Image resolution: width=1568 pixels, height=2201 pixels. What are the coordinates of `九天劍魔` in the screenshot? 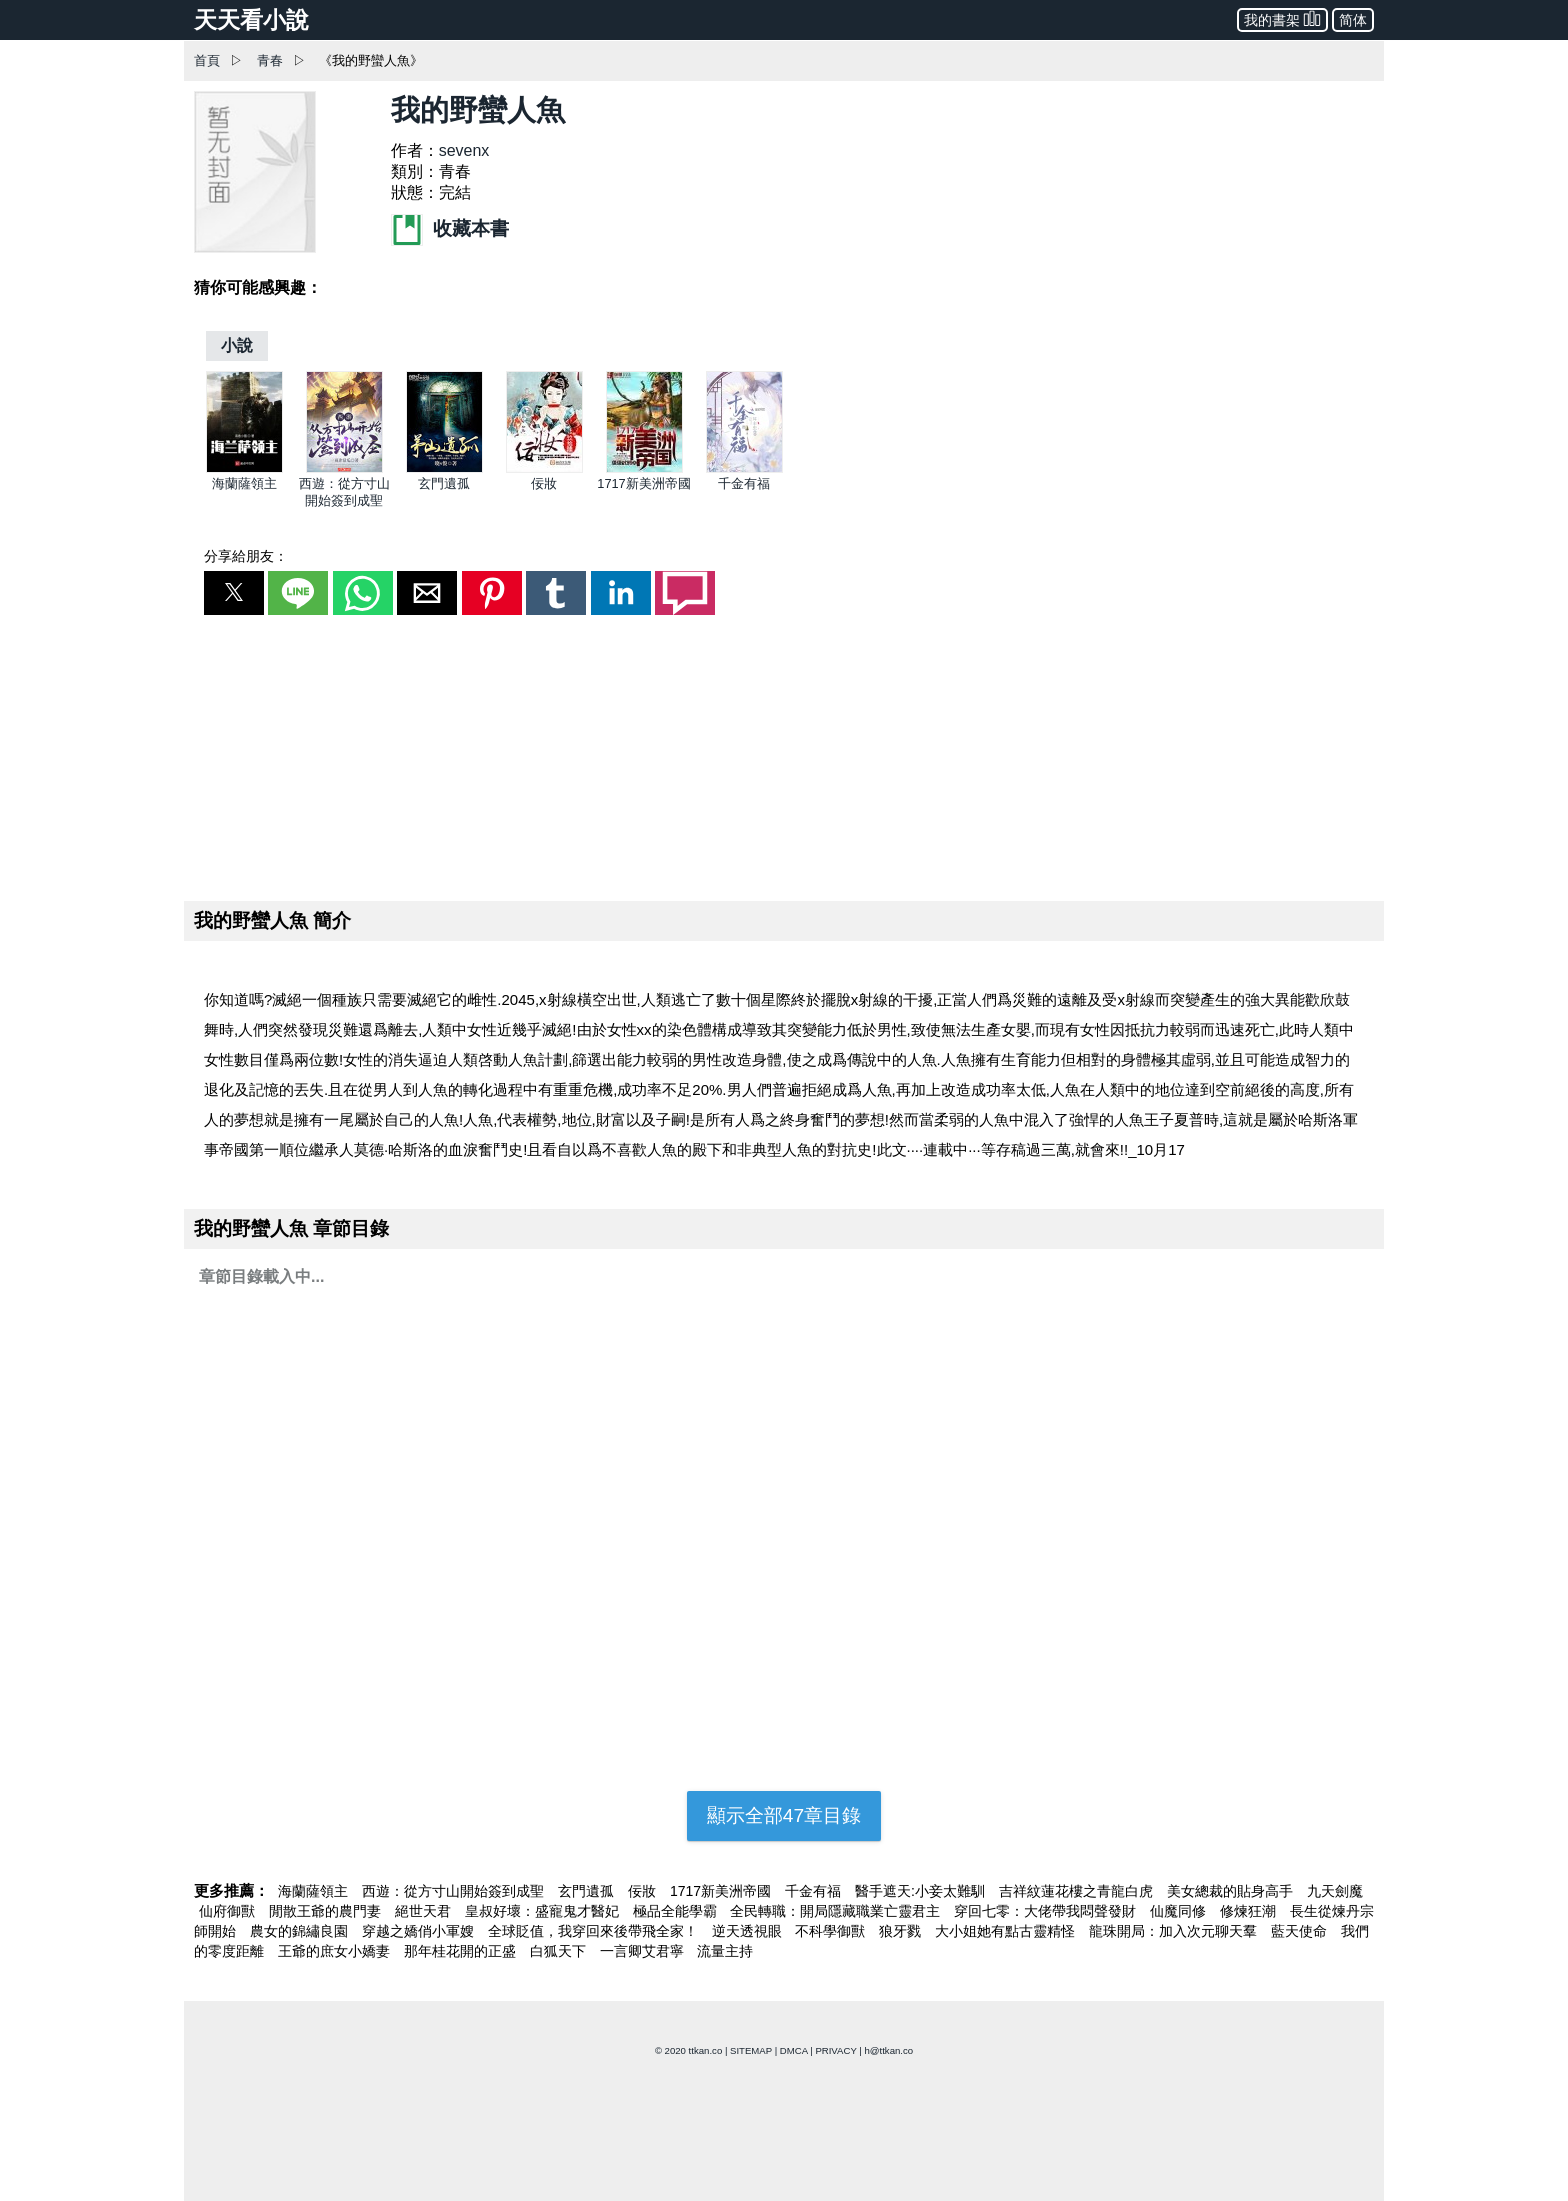 It's located at (1335, 1891).